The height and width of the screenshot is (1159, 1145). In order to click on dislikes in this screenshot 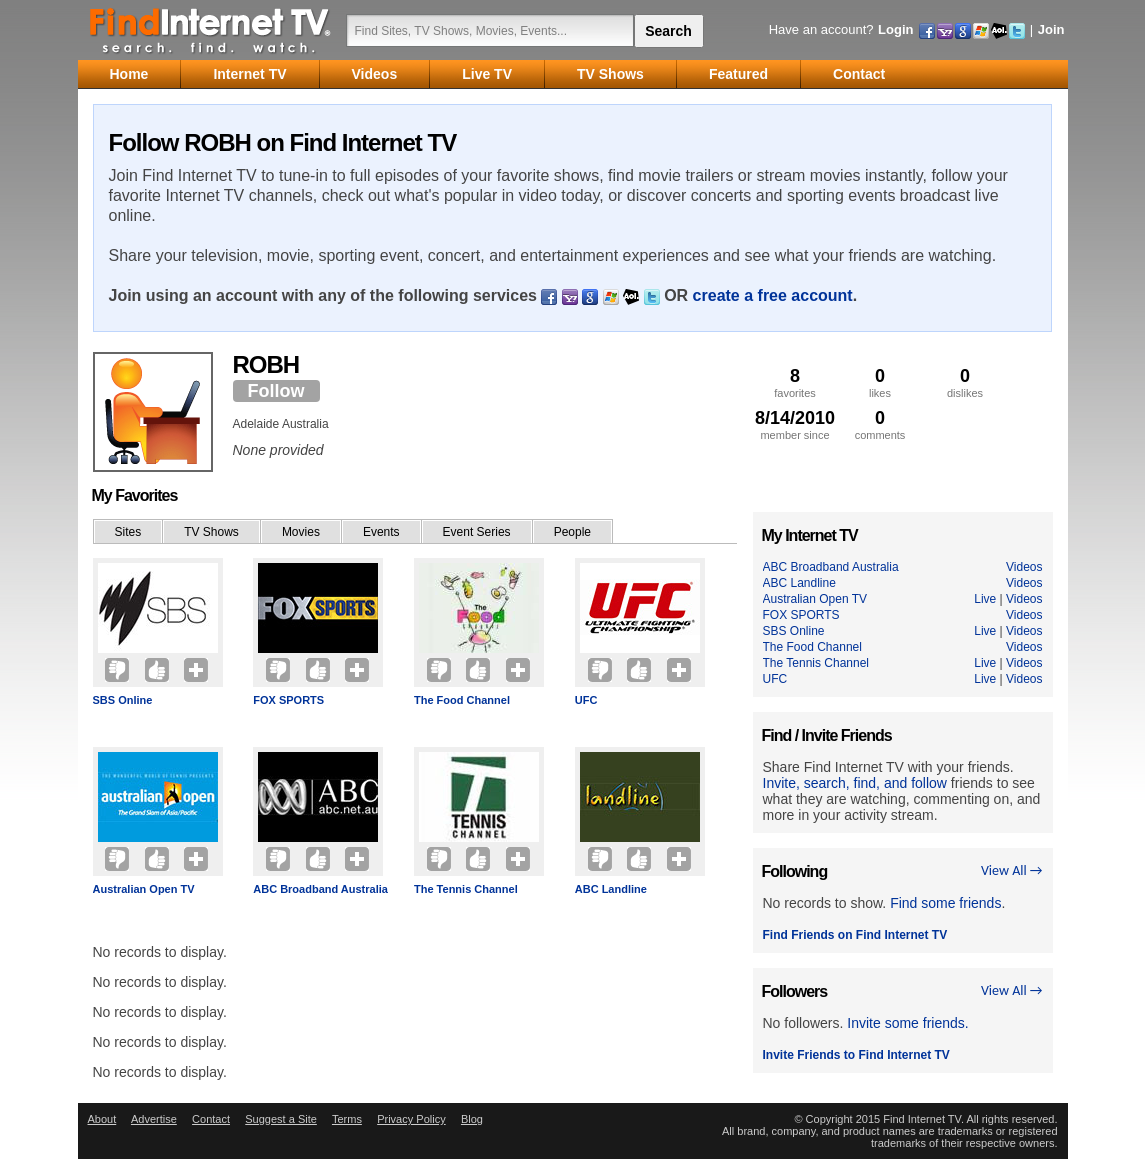, I will do `click(965, 382)`.